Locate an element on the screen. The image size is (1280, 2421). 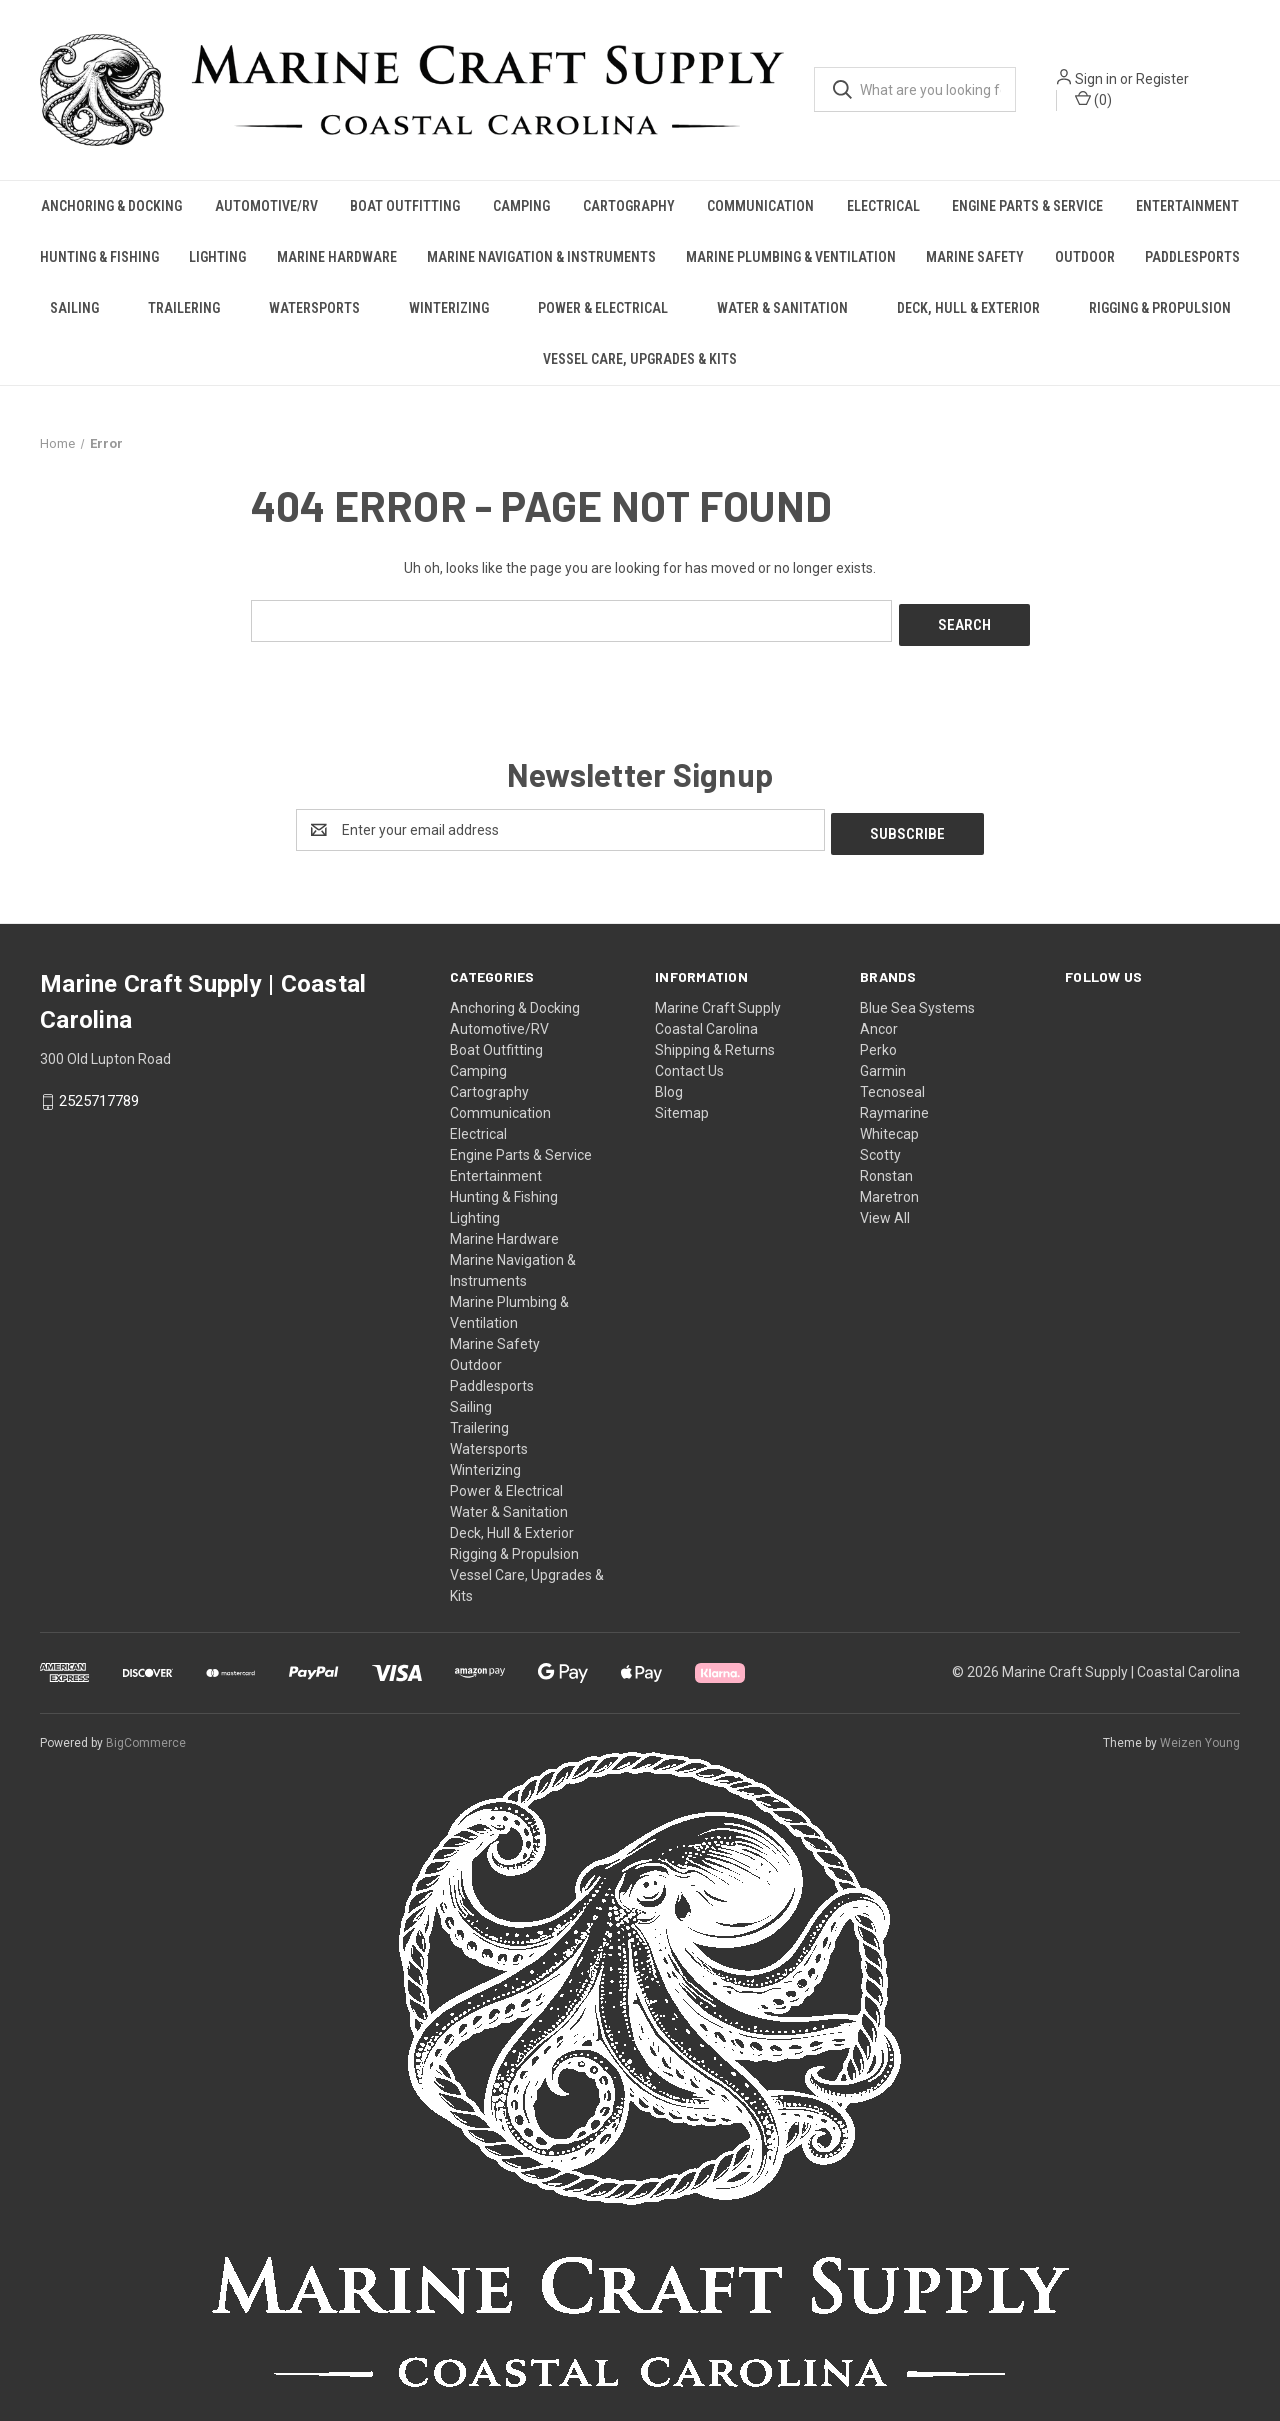
Register is located at coordinates (1162, 79).